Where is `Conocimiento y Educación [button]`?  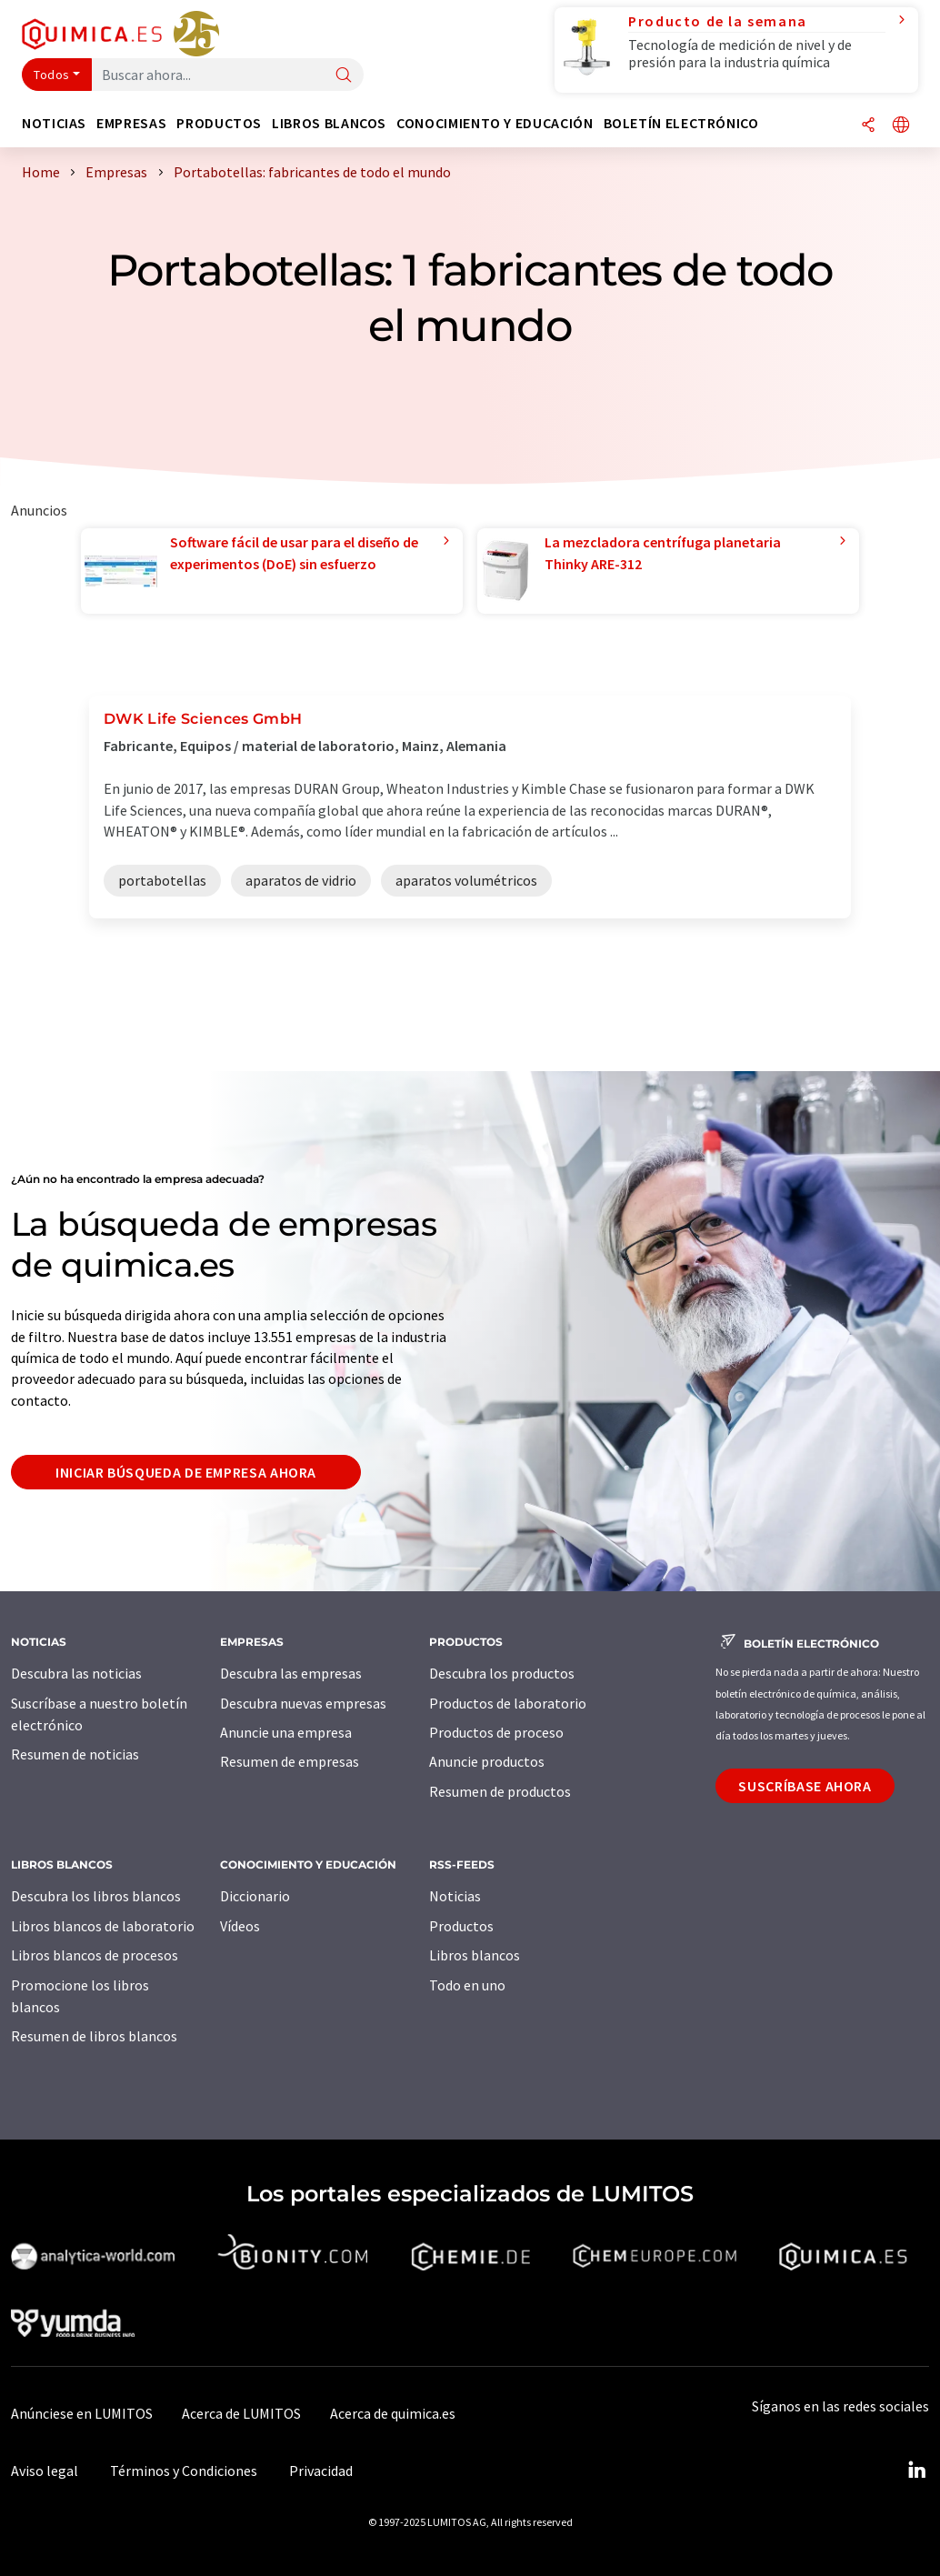 Conocimiento y Educación [button] is located at coordinates (494, 123).